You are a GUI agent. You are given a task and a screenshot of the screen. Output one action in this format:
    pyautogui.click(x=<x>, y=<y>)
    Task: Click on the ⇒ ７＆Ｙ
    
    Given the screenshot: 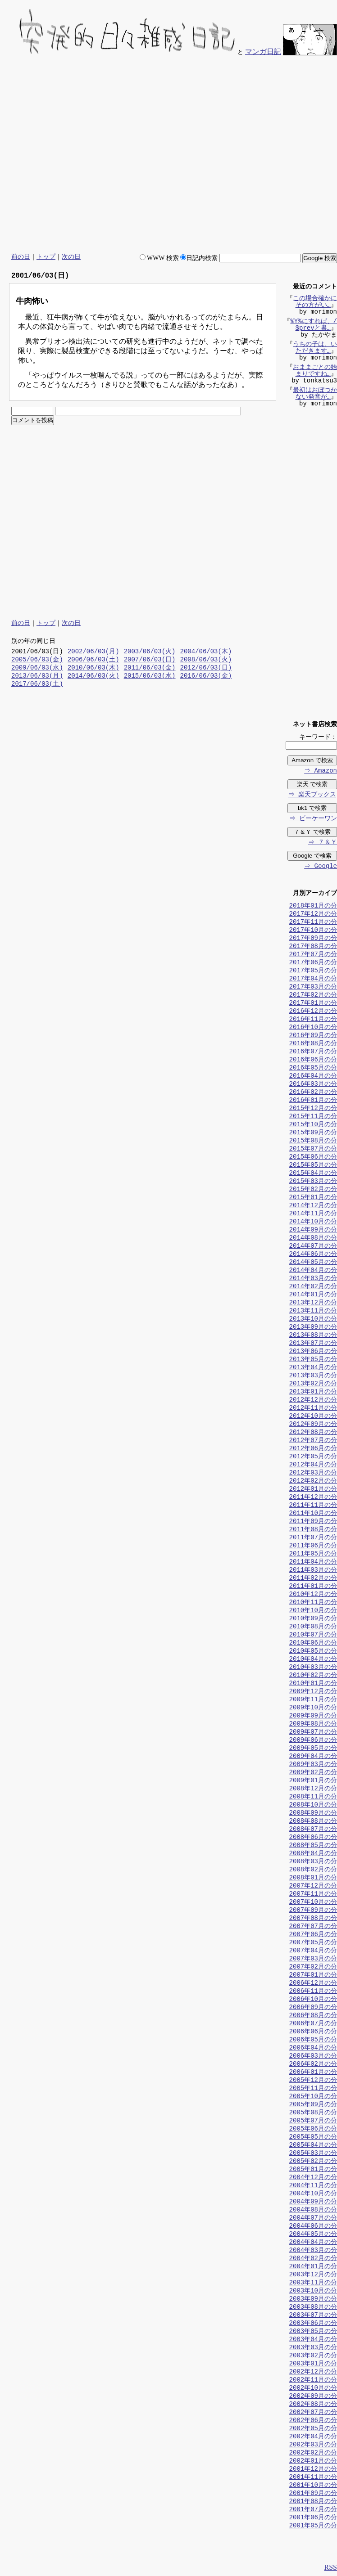 What is the action you would take?
    pyautogui.click(x=322, y=843)
    